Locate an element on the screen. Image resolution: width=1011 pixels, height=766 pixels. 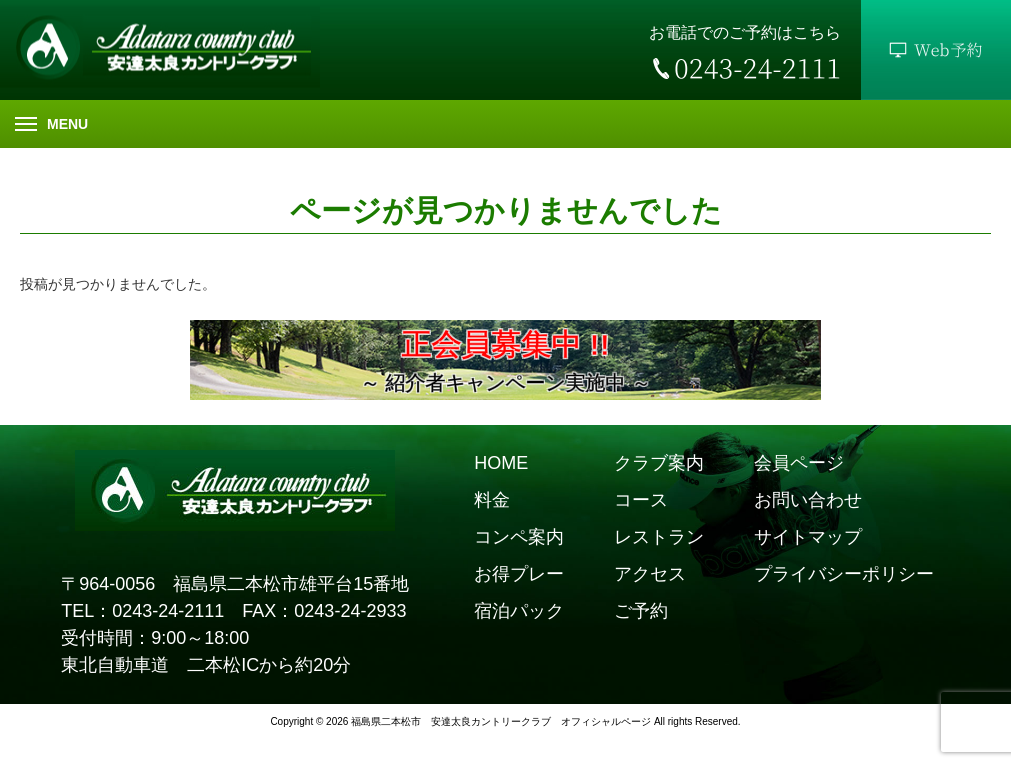
コンペ案内 is located at coordinates (519, 537).